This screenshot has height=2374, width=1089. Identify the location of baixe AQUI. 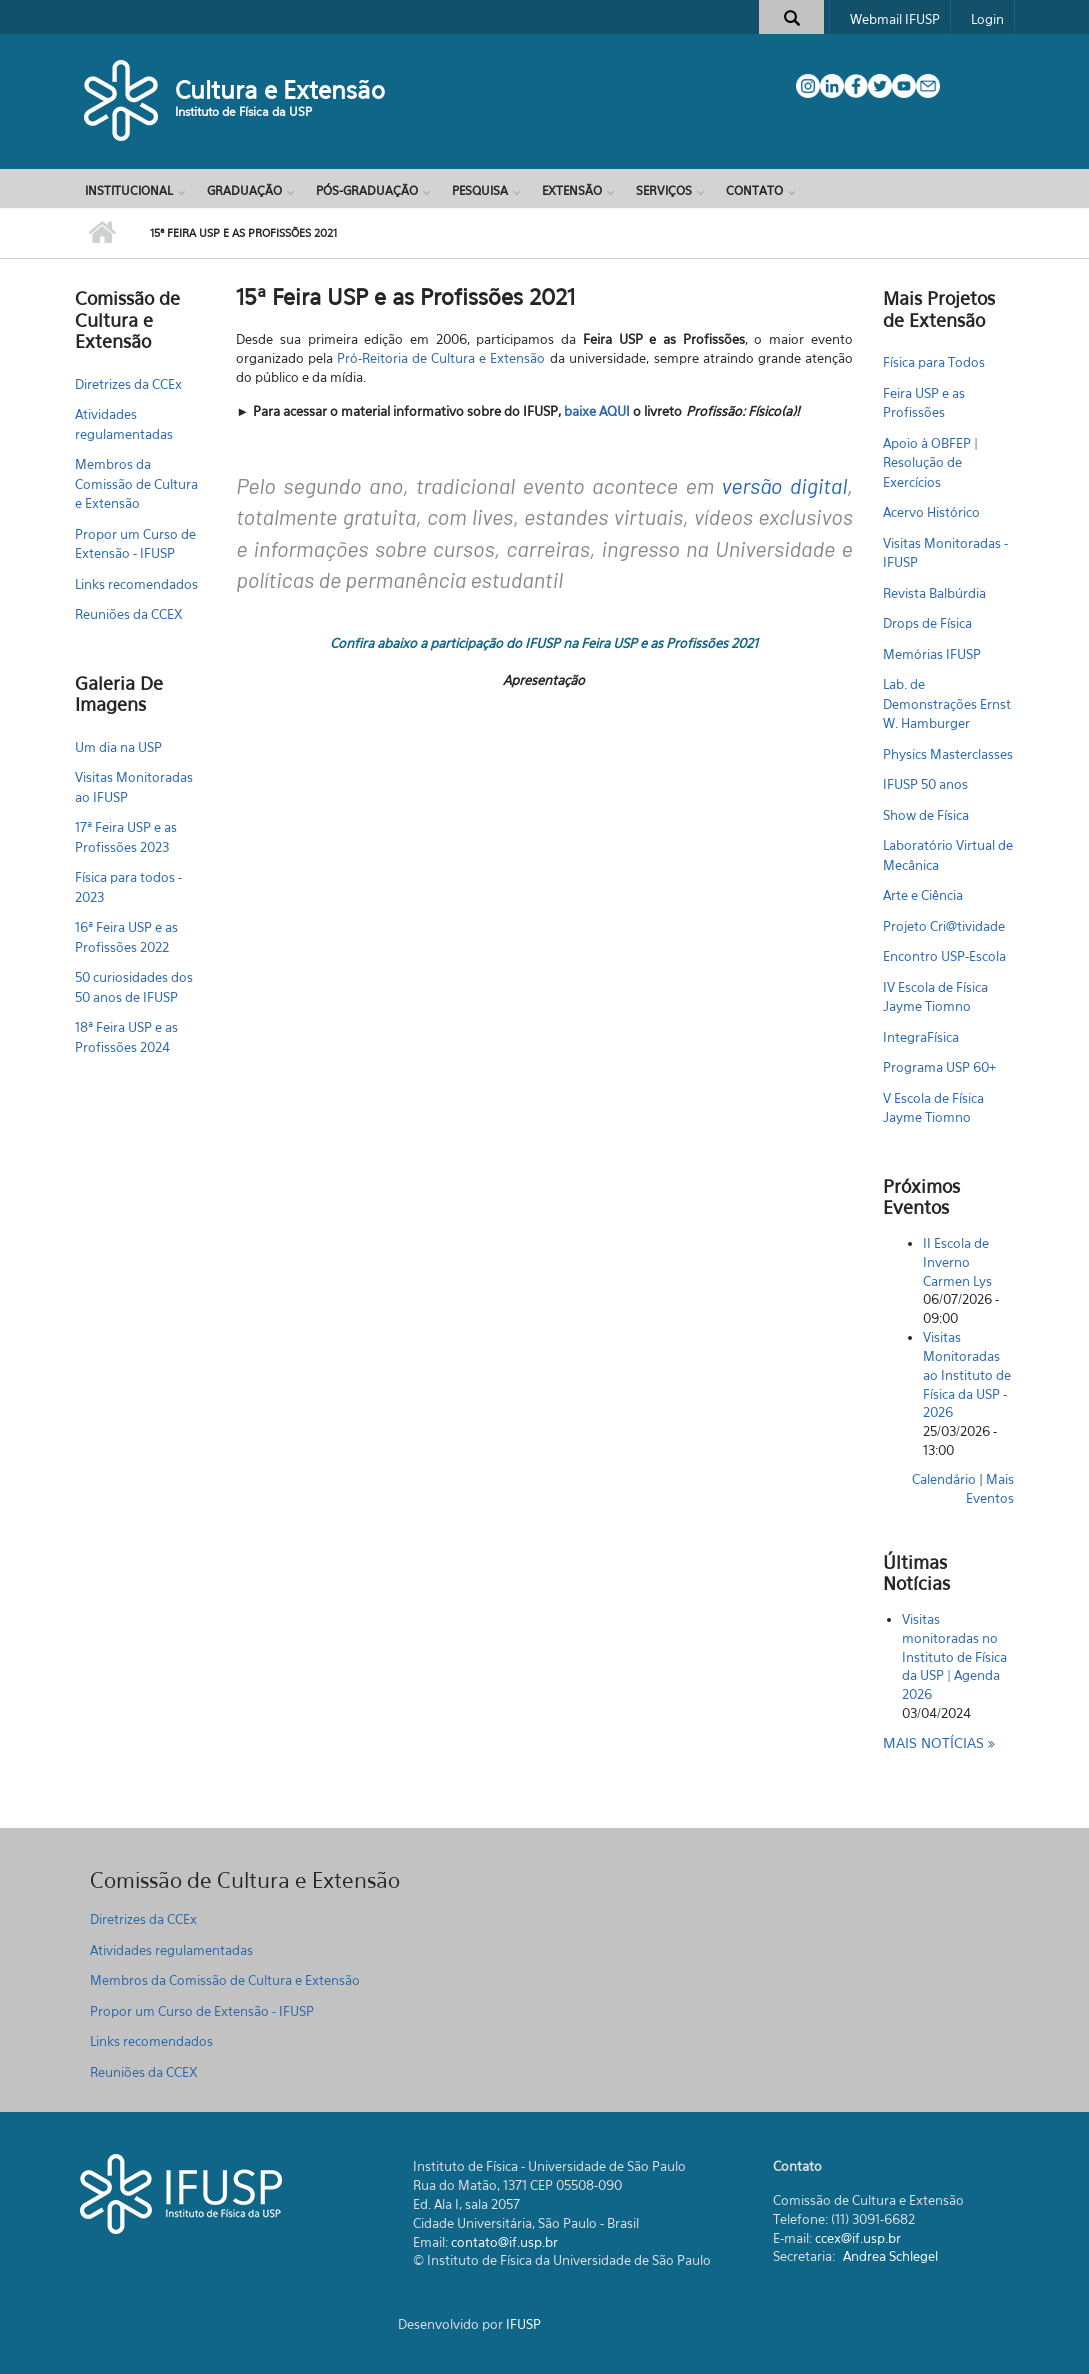
(597, 411).